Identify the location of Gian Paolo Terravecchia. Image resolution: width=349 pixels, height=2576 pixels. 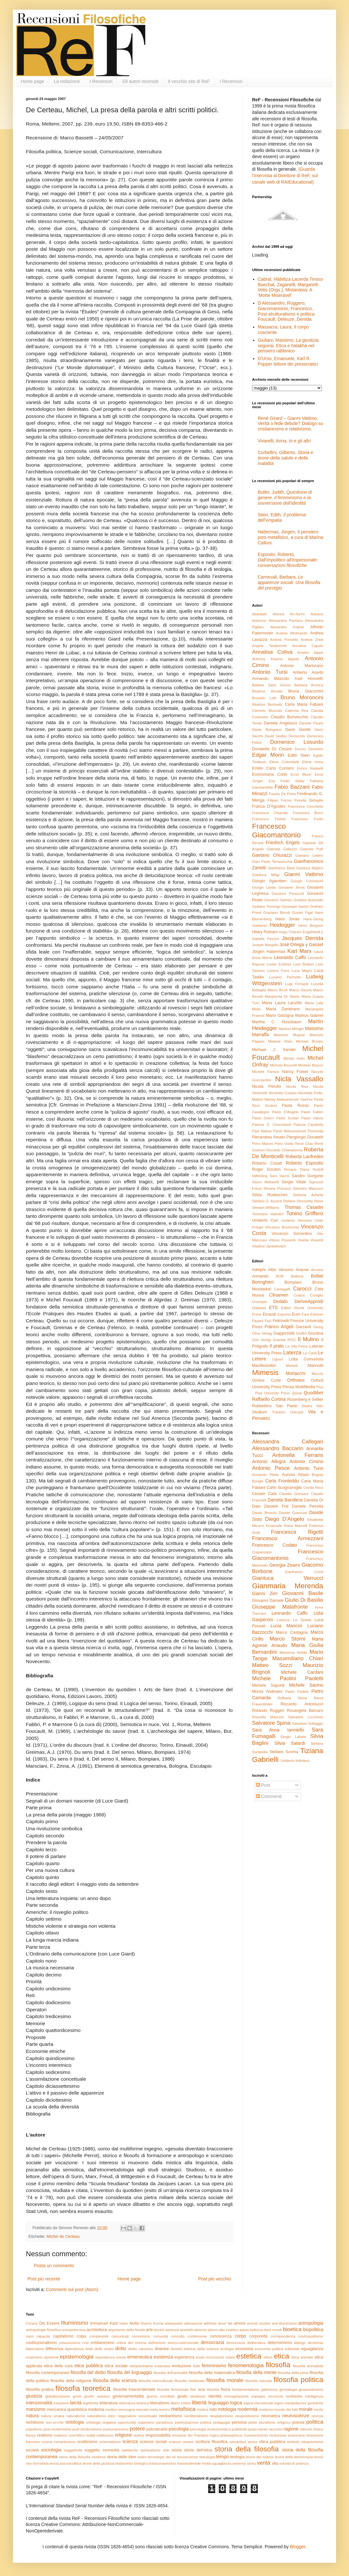
(272, 862).